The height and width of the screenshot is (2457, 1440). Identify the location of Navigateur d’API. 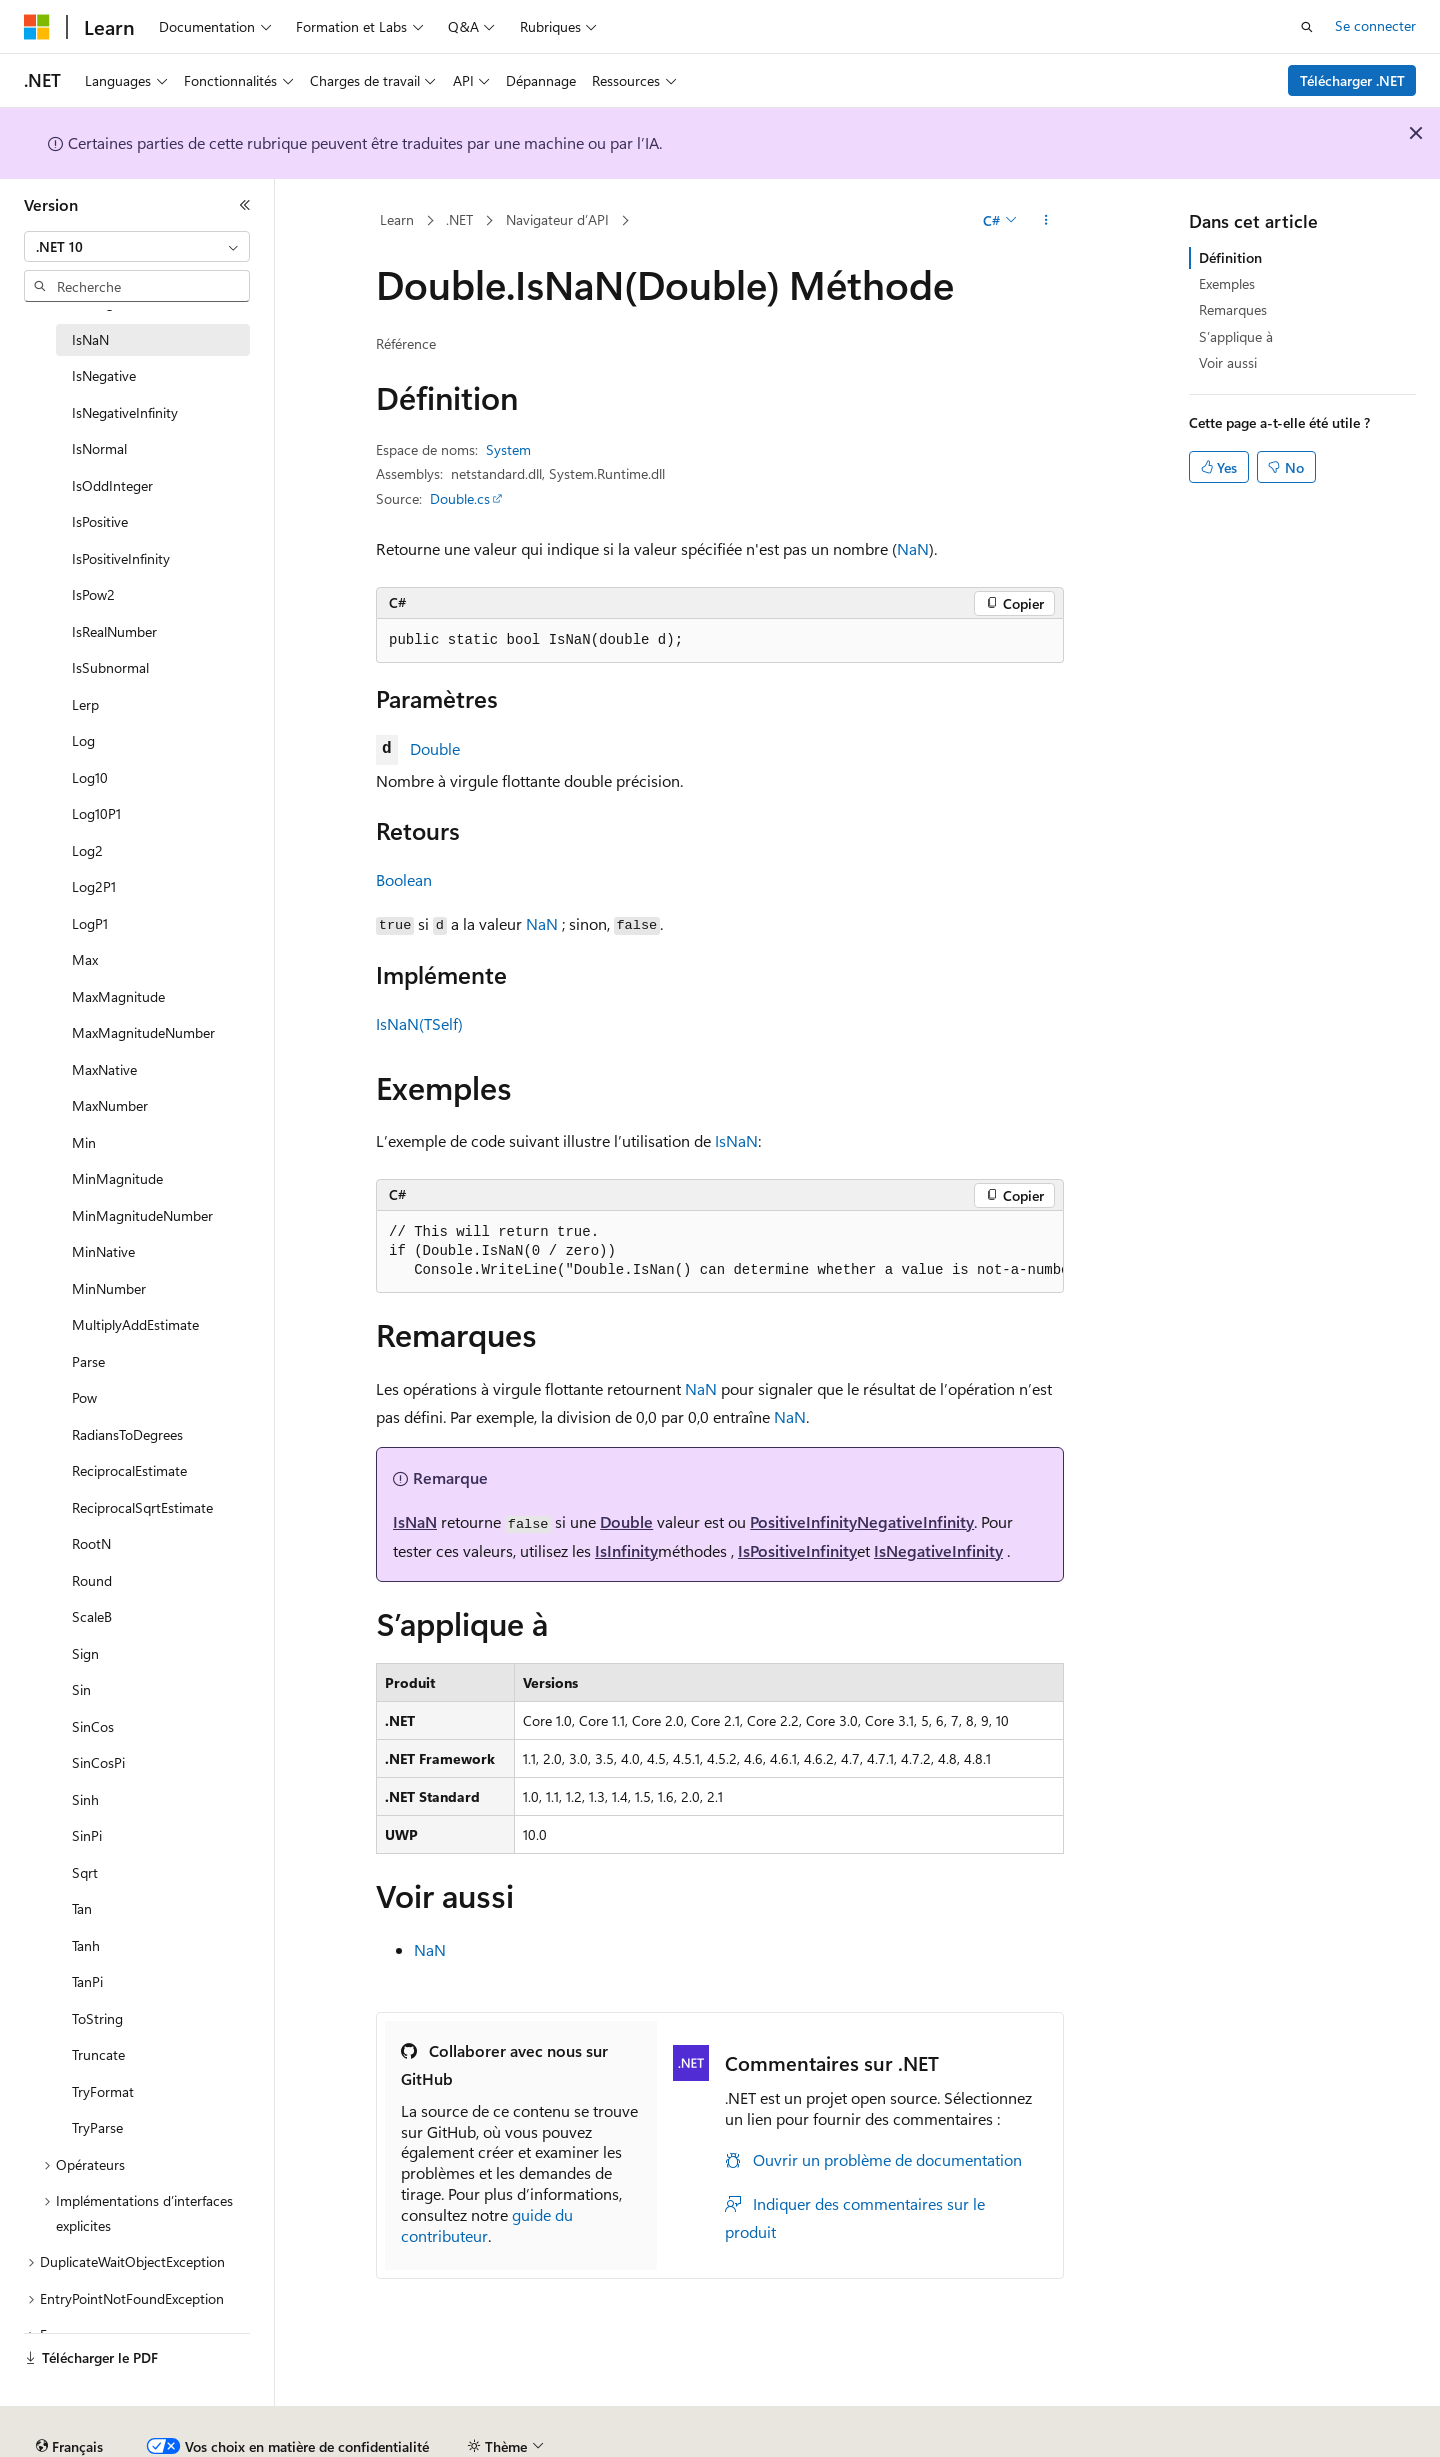
(557, 219).